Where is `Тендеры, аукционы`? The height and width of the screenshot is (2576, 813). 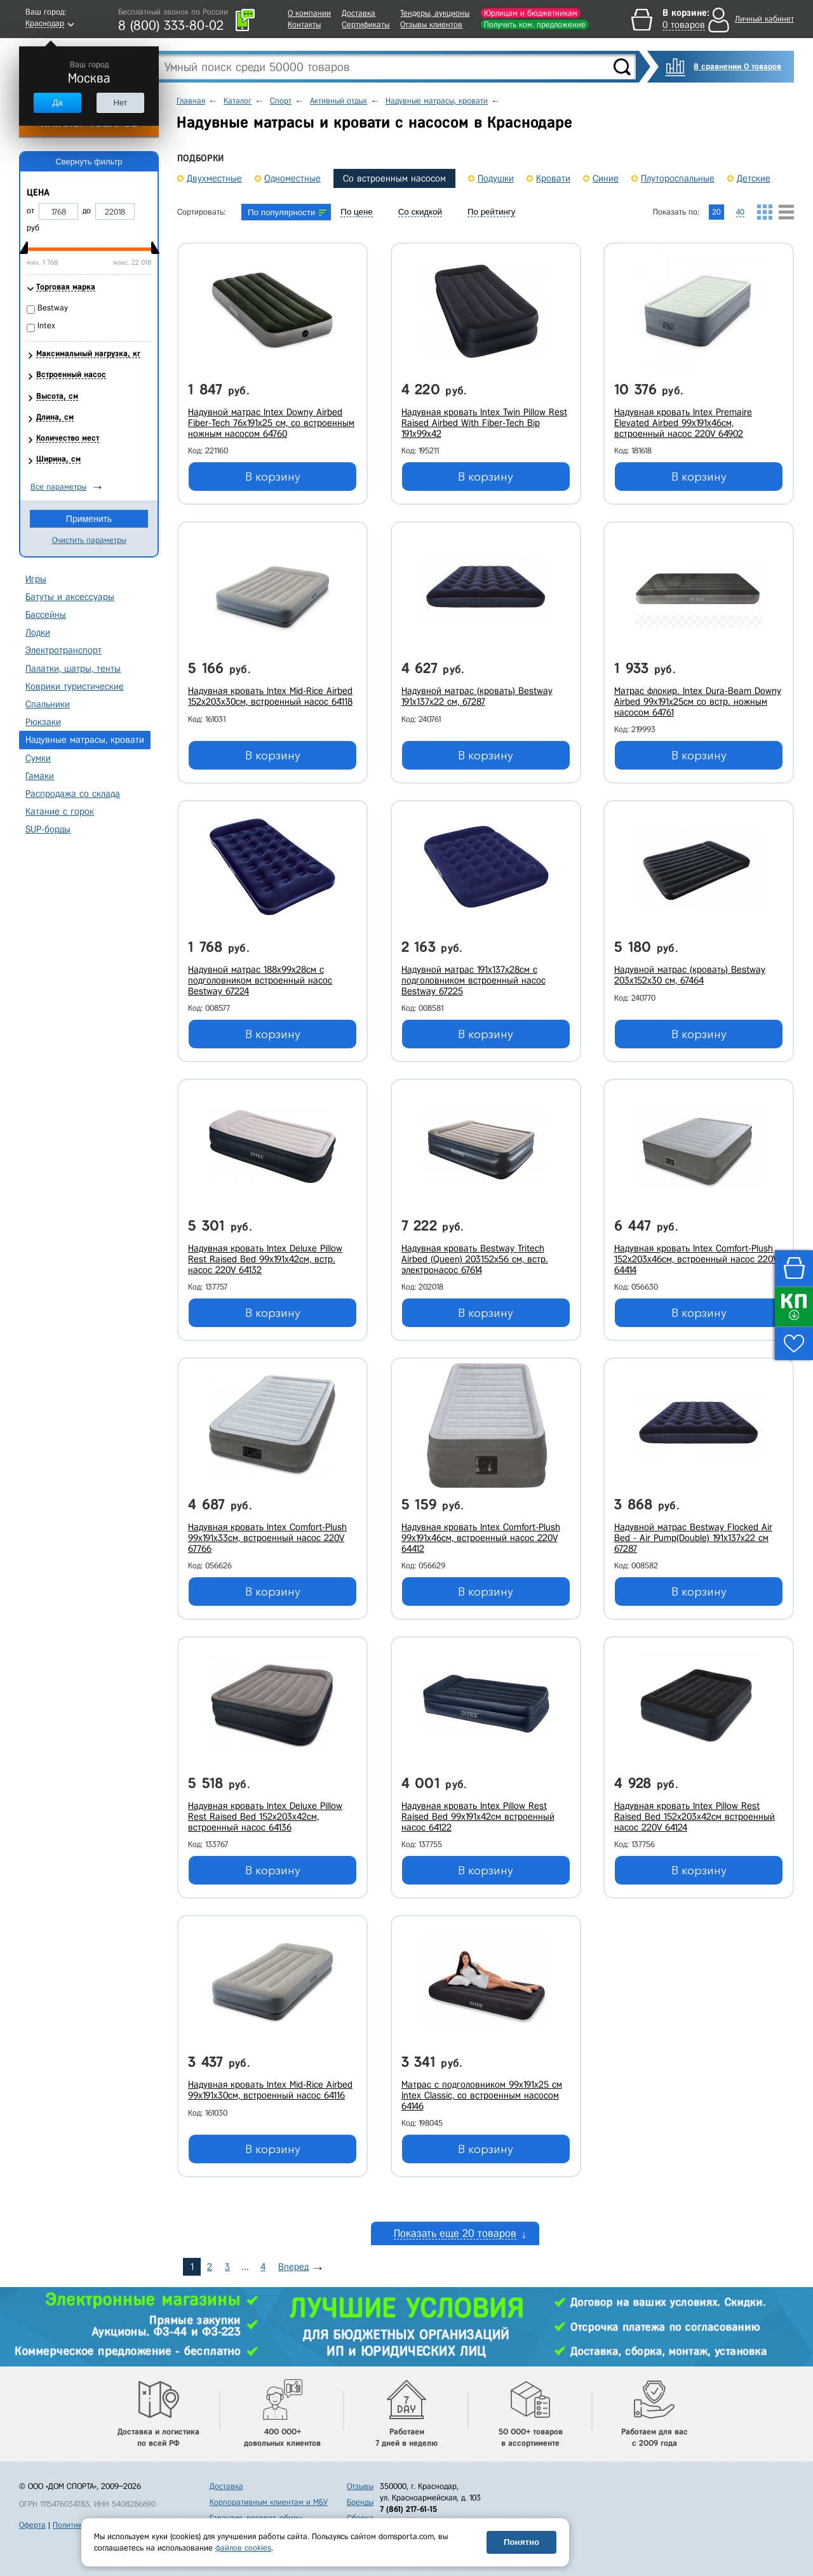 Тендеры, аукционы is located at coordinates (434, 13).